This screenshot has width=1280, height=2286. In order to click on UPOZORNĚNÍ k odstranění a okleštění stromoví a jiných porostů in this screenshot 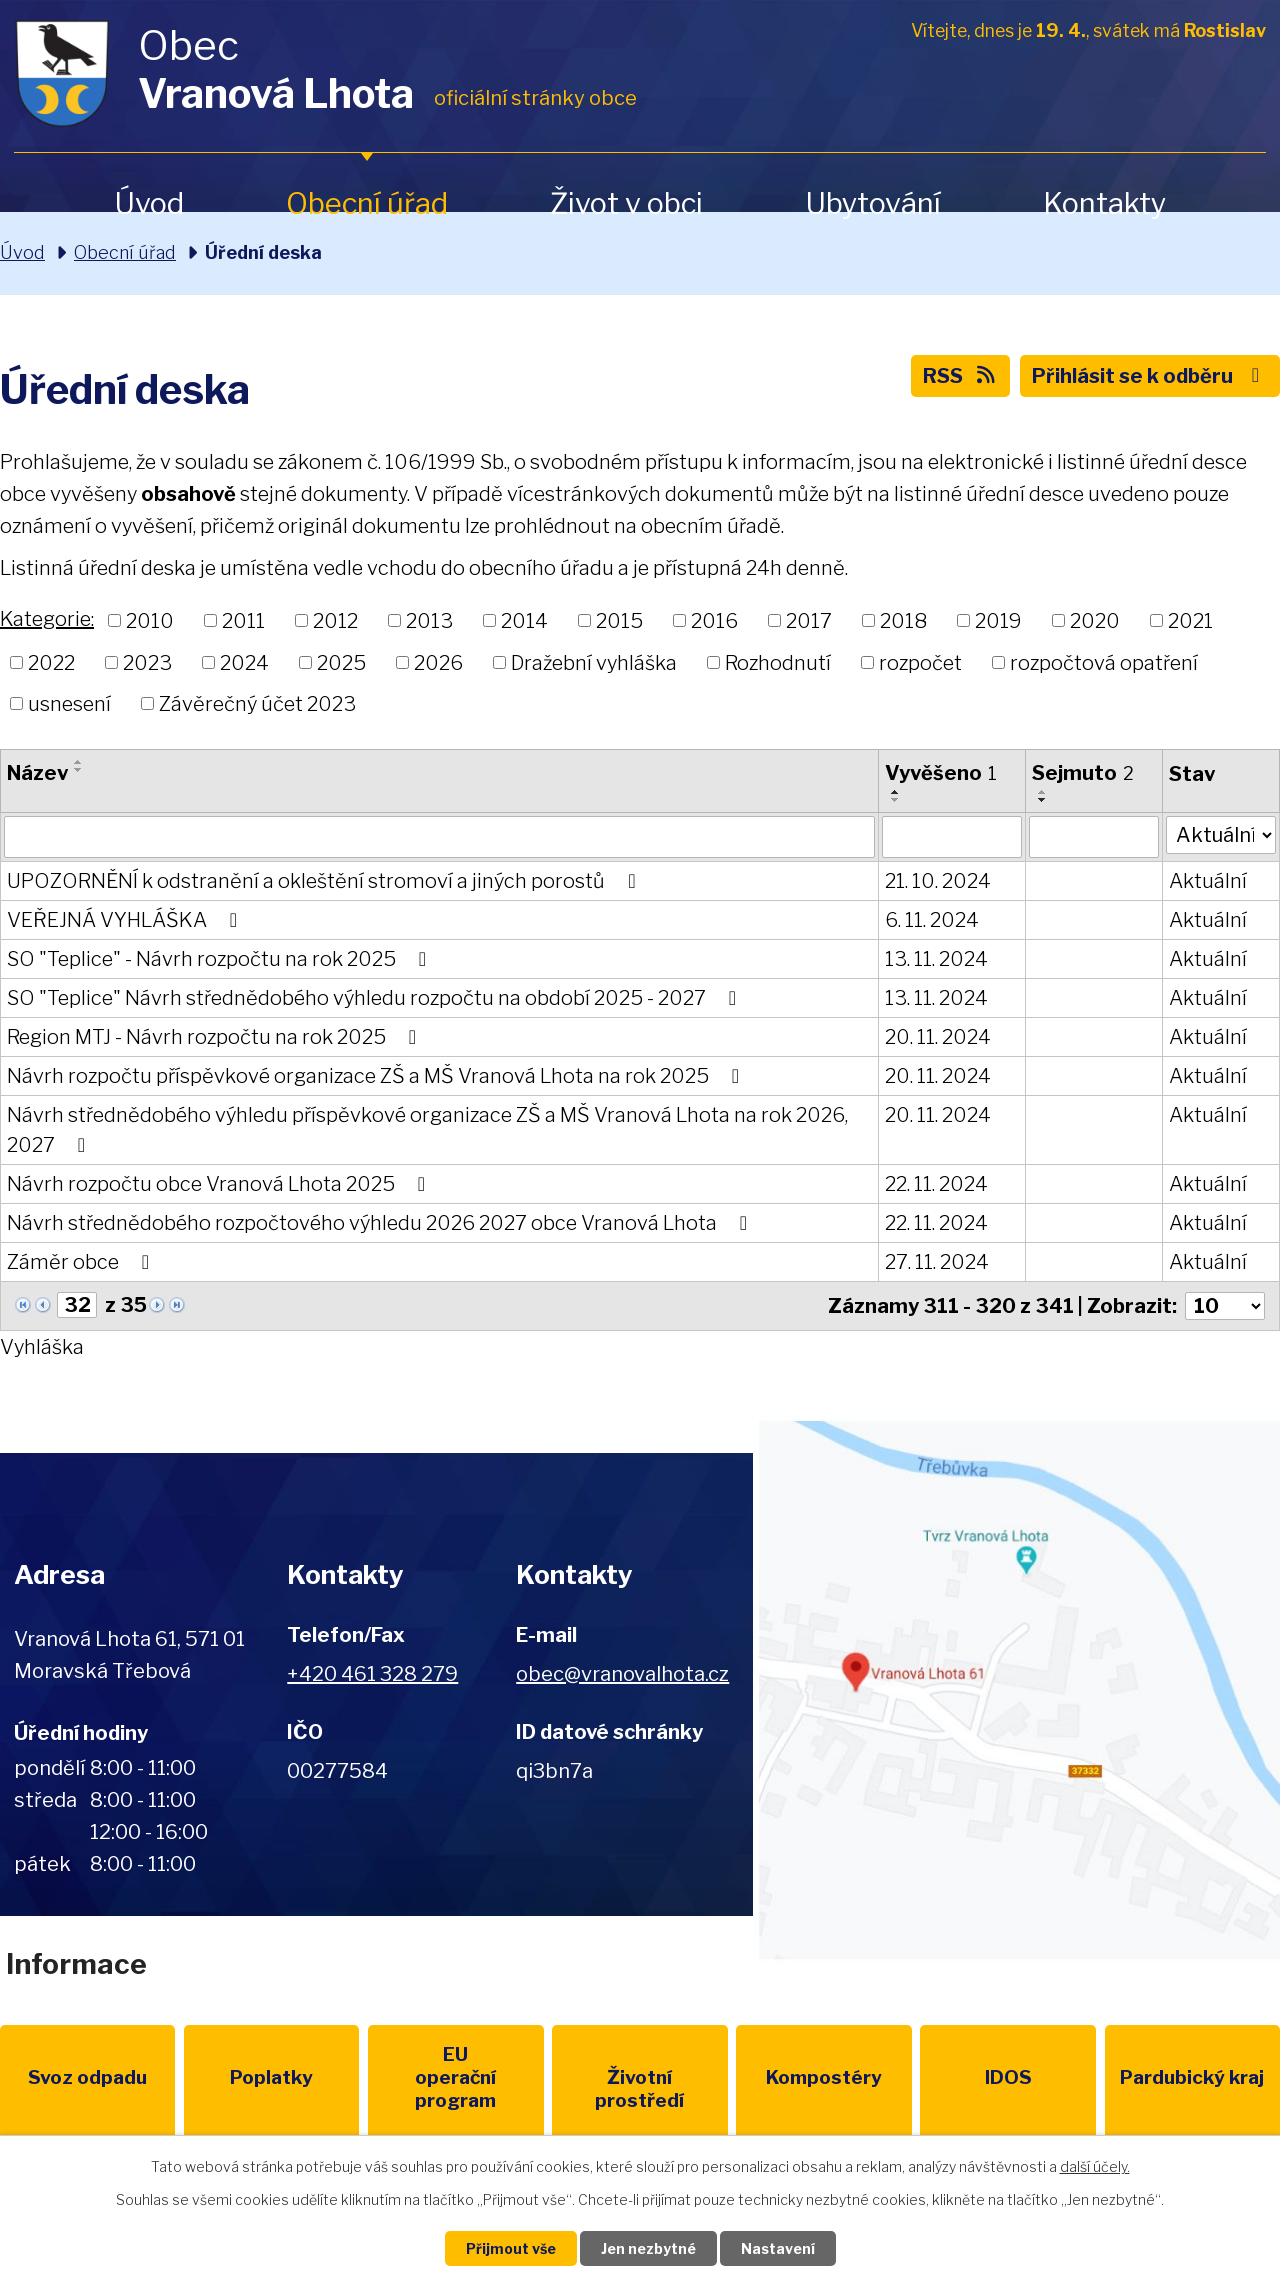, I will do `click(325, 881)`.